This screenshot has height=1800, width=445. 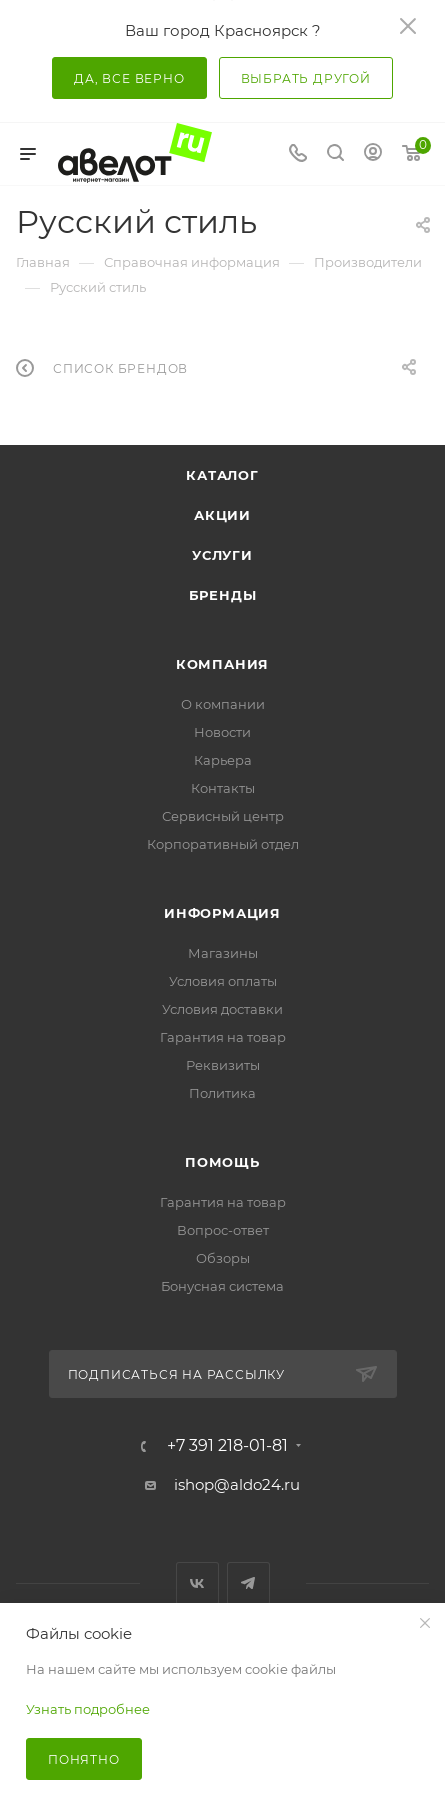 I want to click on Контакты, so click(x=223, y=788).